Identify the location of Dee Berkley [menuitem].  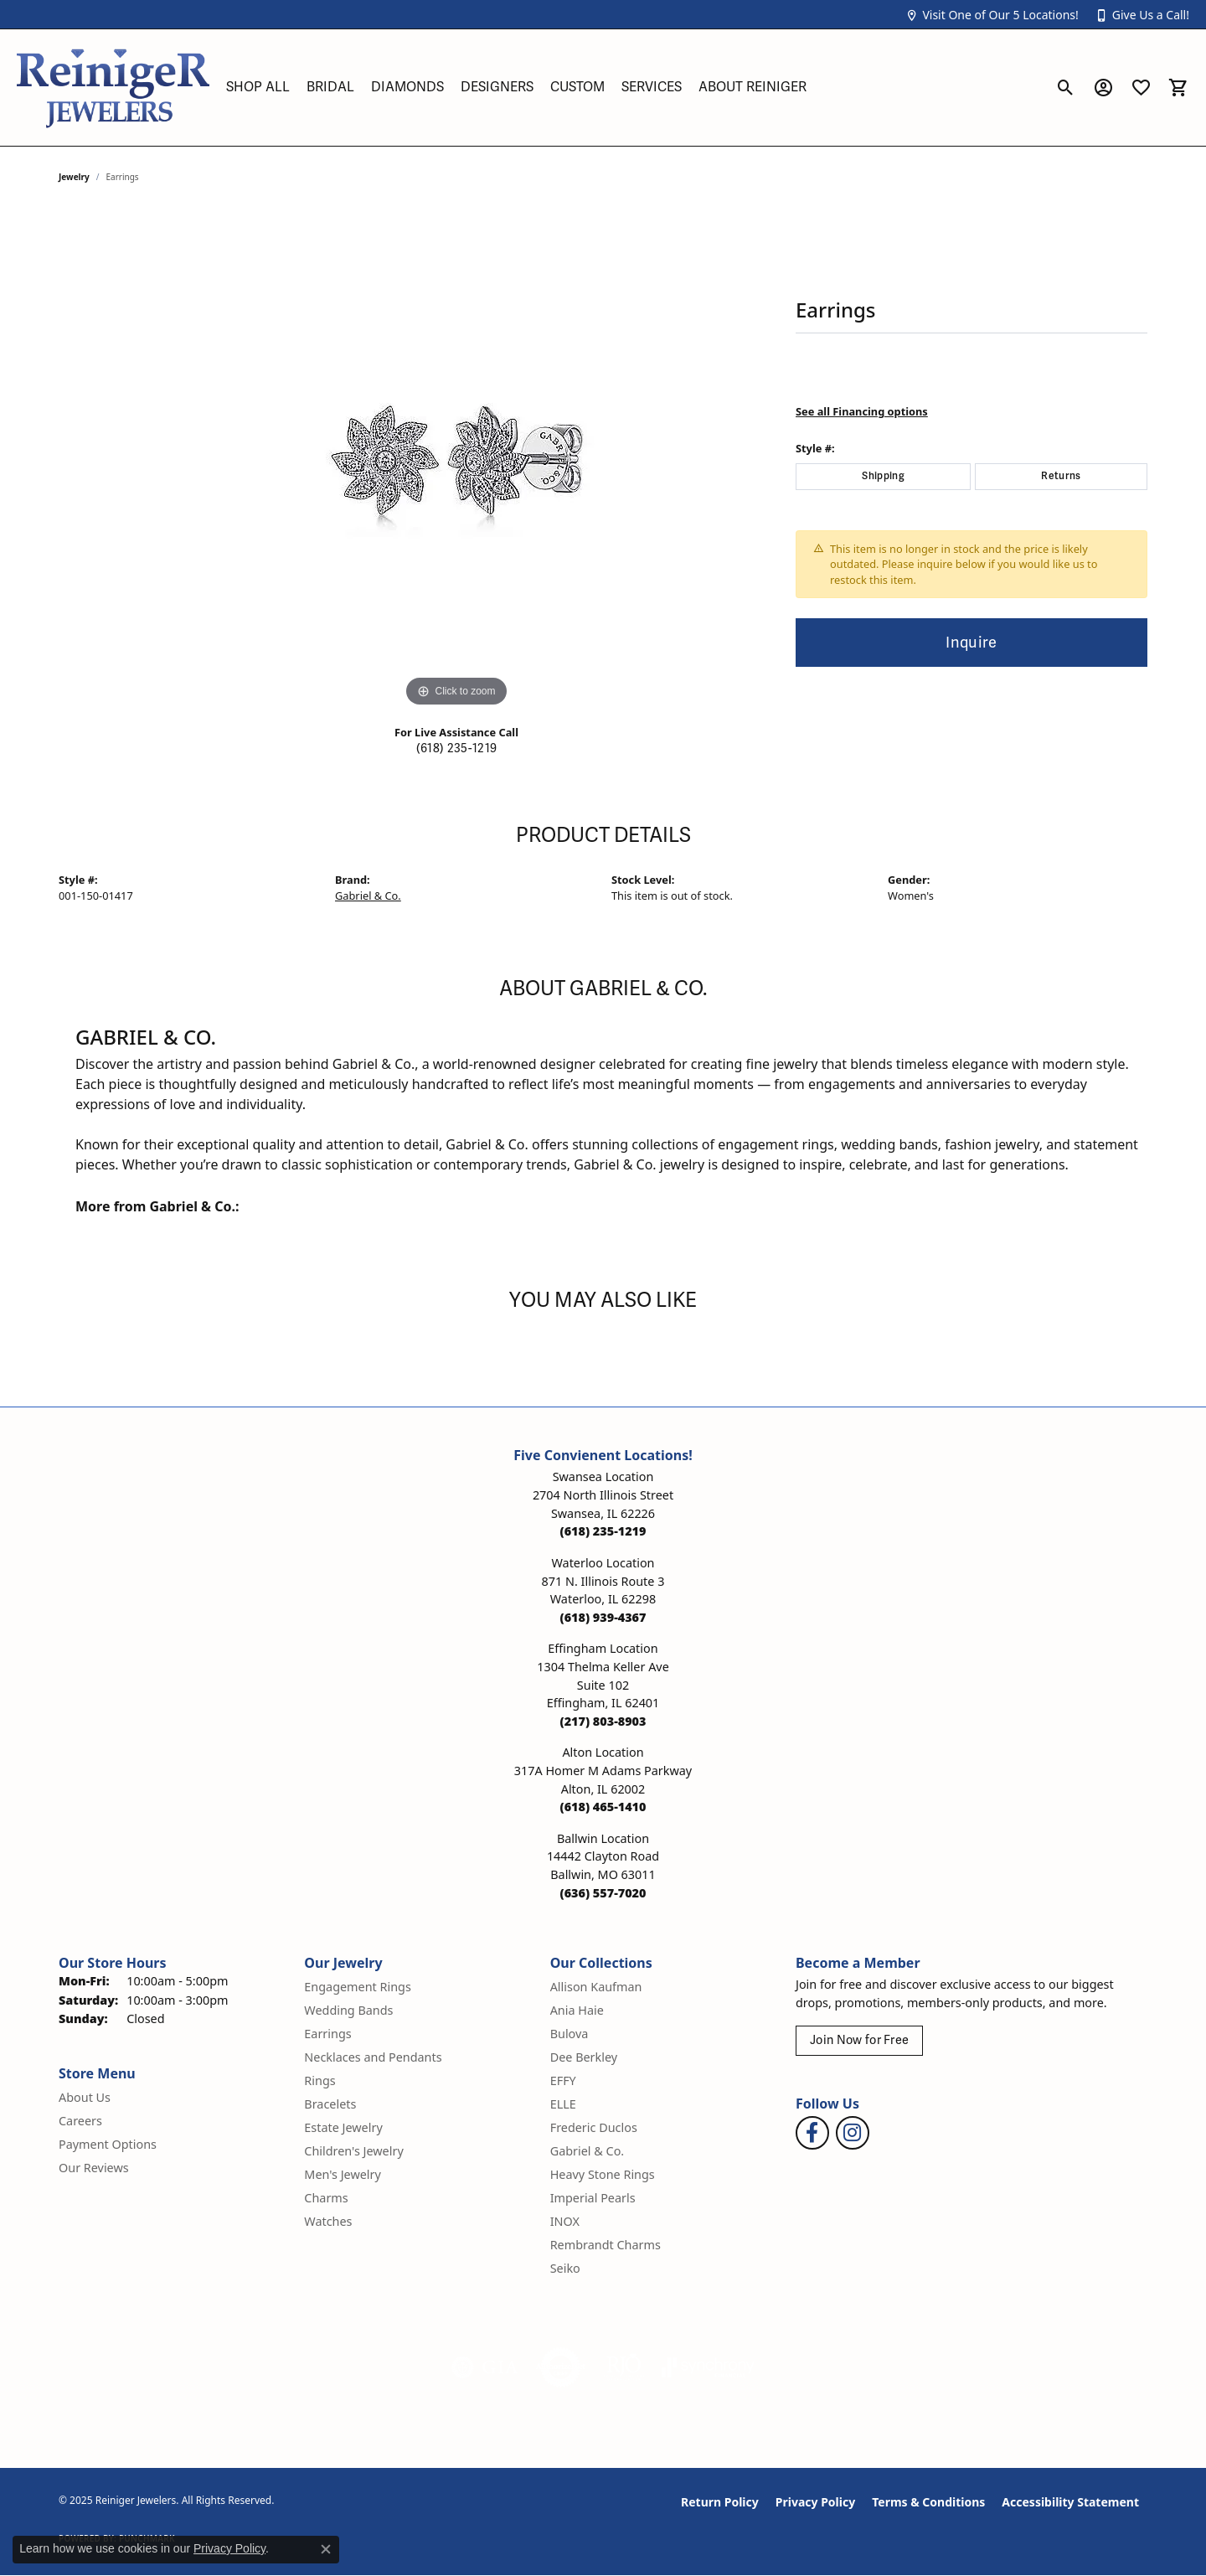
(583, 2057).